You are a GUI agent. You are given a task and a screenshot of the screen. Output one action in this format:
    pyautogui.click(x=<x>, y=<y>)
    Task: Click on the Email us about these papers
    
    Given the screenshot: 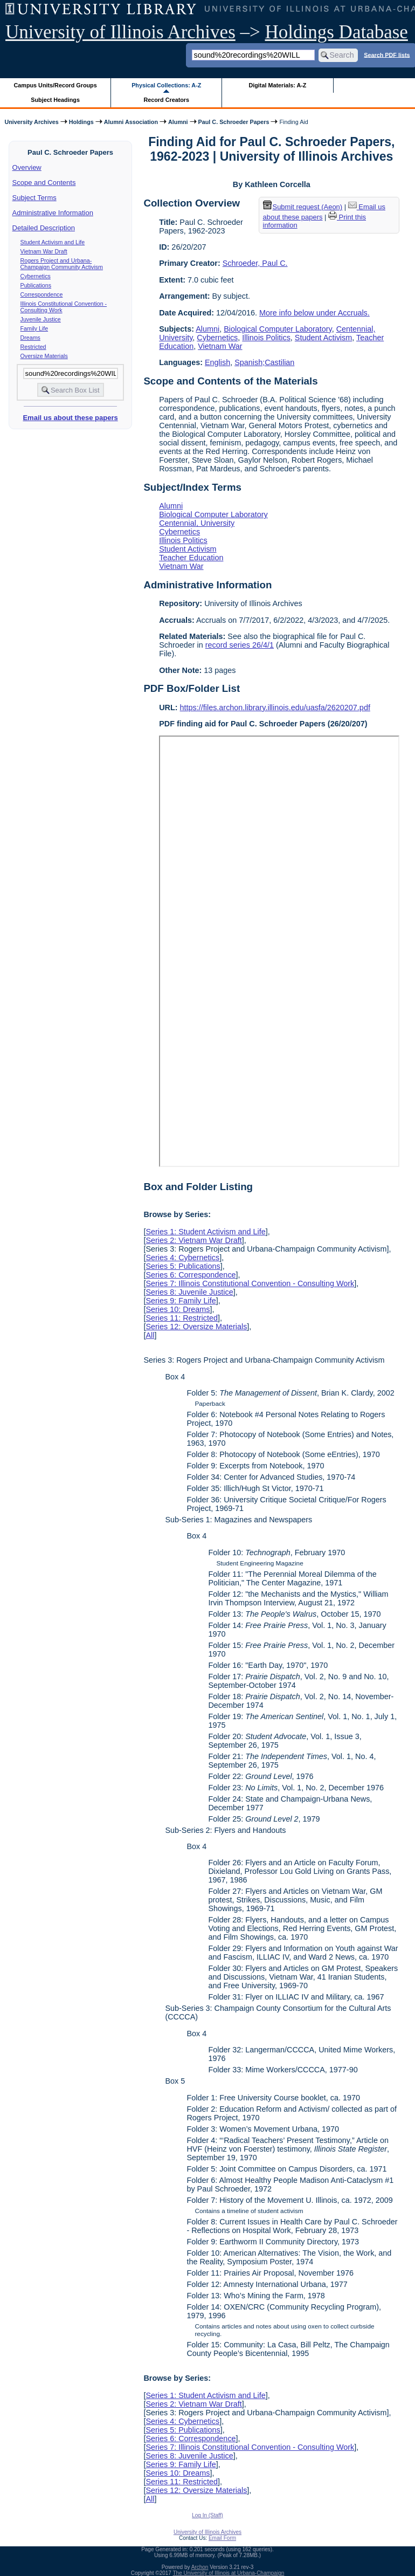 What is the action you would take?
    pyautogui.click(x=70, y=418)
    